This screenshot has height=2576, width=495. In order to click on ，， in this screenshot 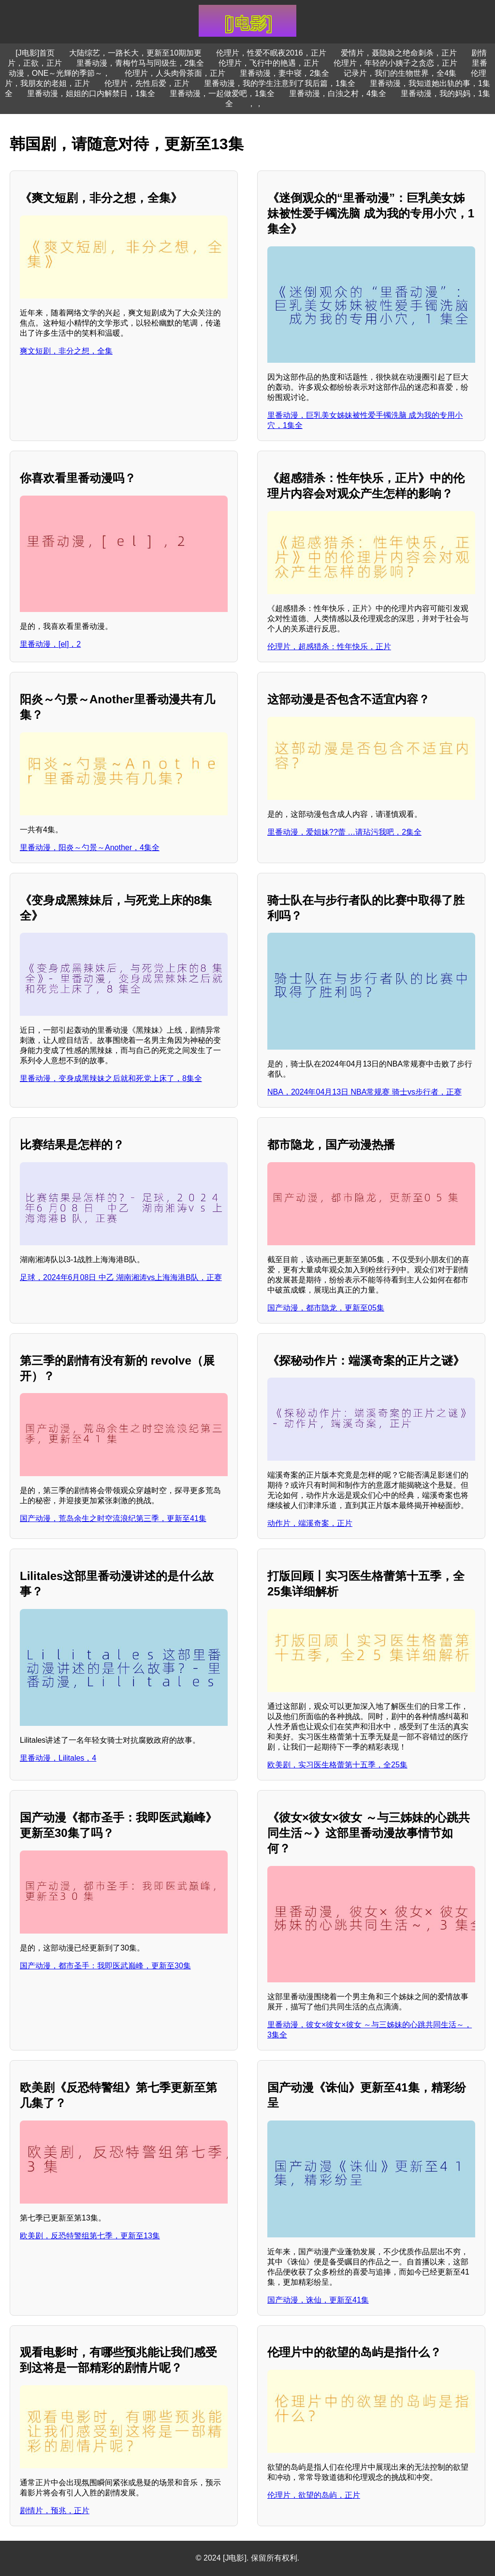, I will do `click(255, 104)`.